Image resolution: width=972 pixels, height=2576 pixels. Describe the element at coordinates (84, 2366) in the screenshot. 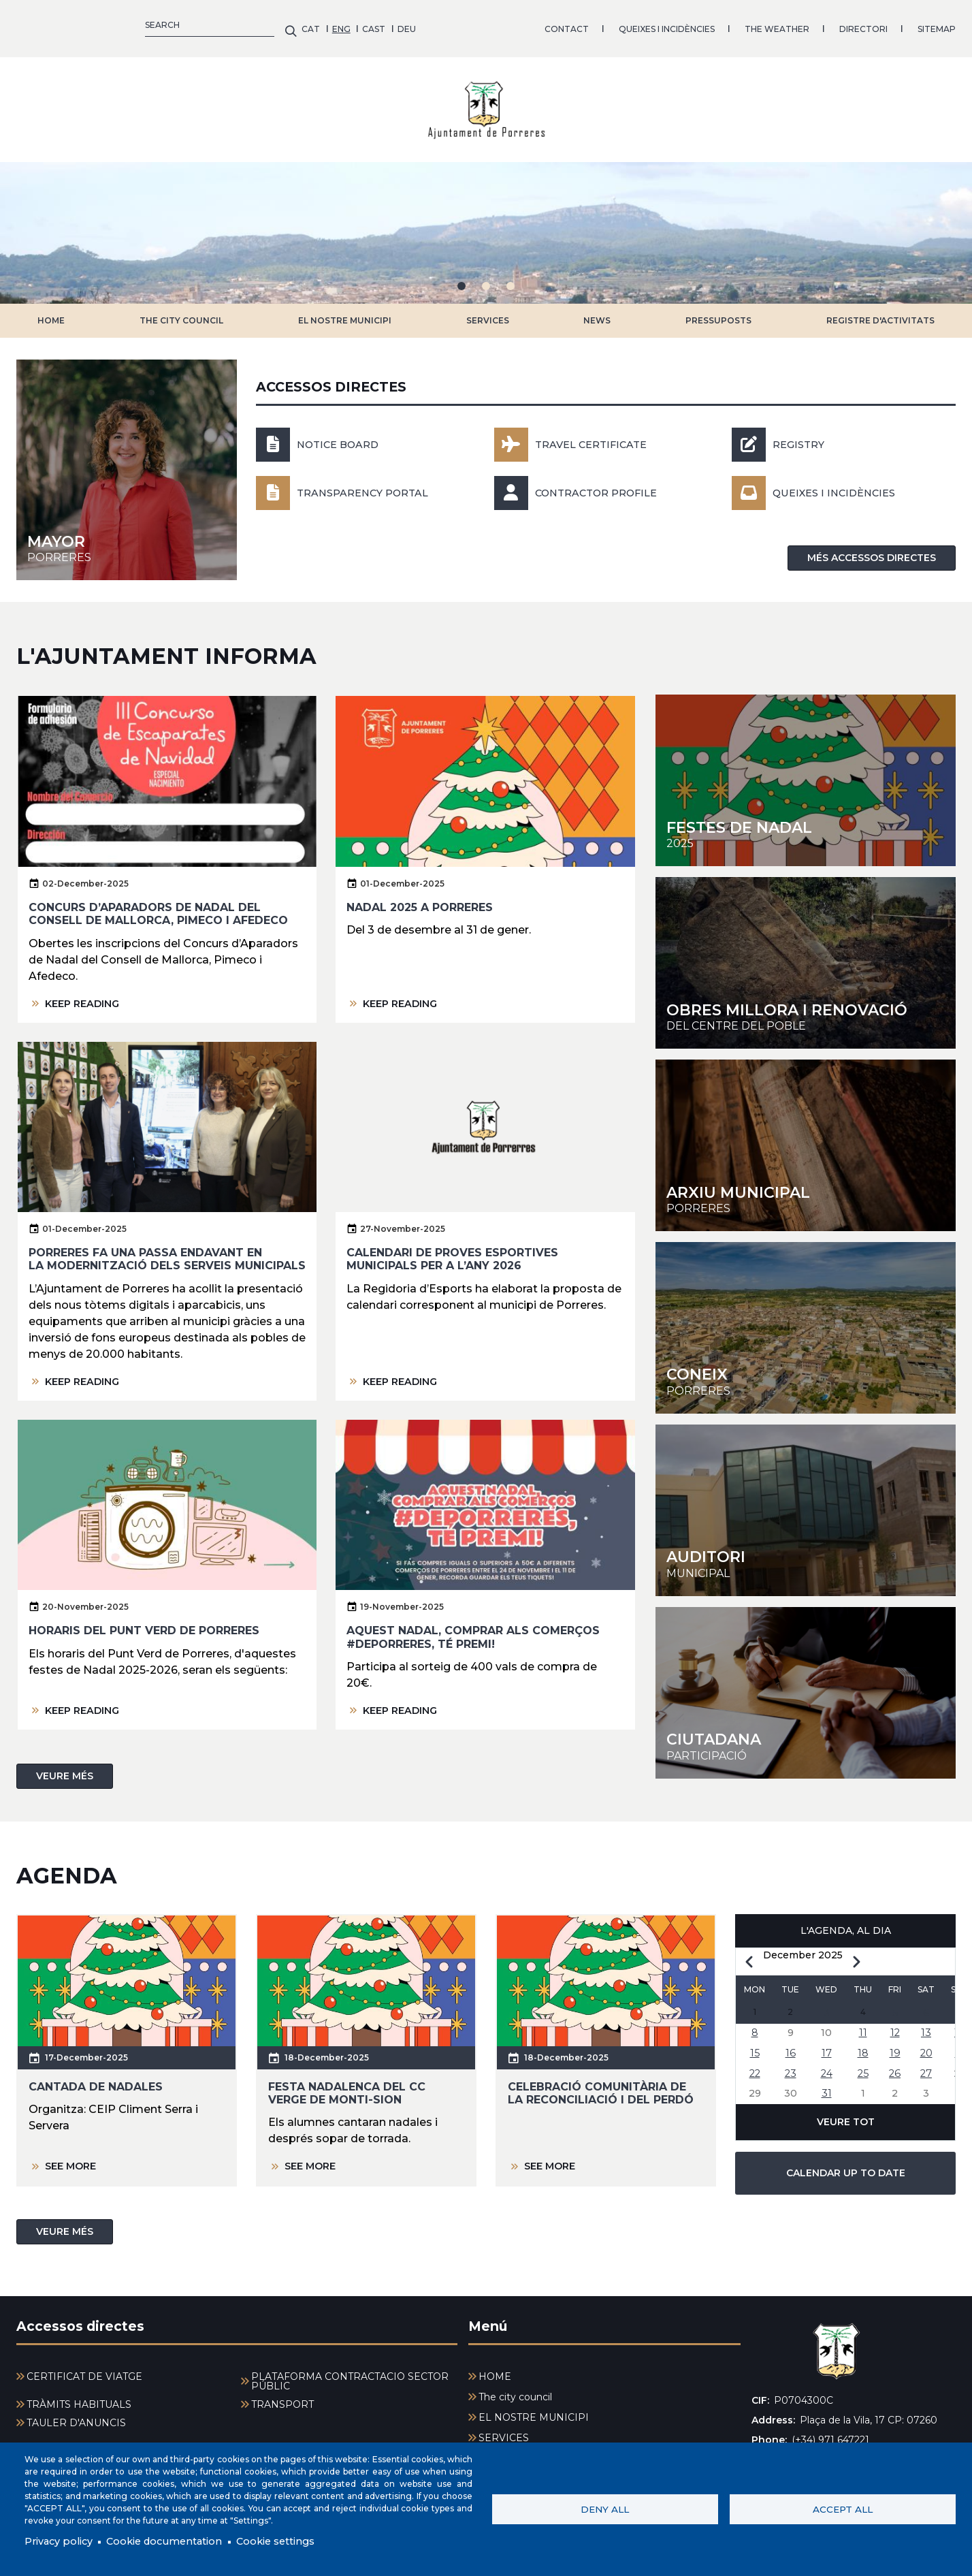

I see `CERTIFICAT DE VIATGE [menuitem]` at that location.